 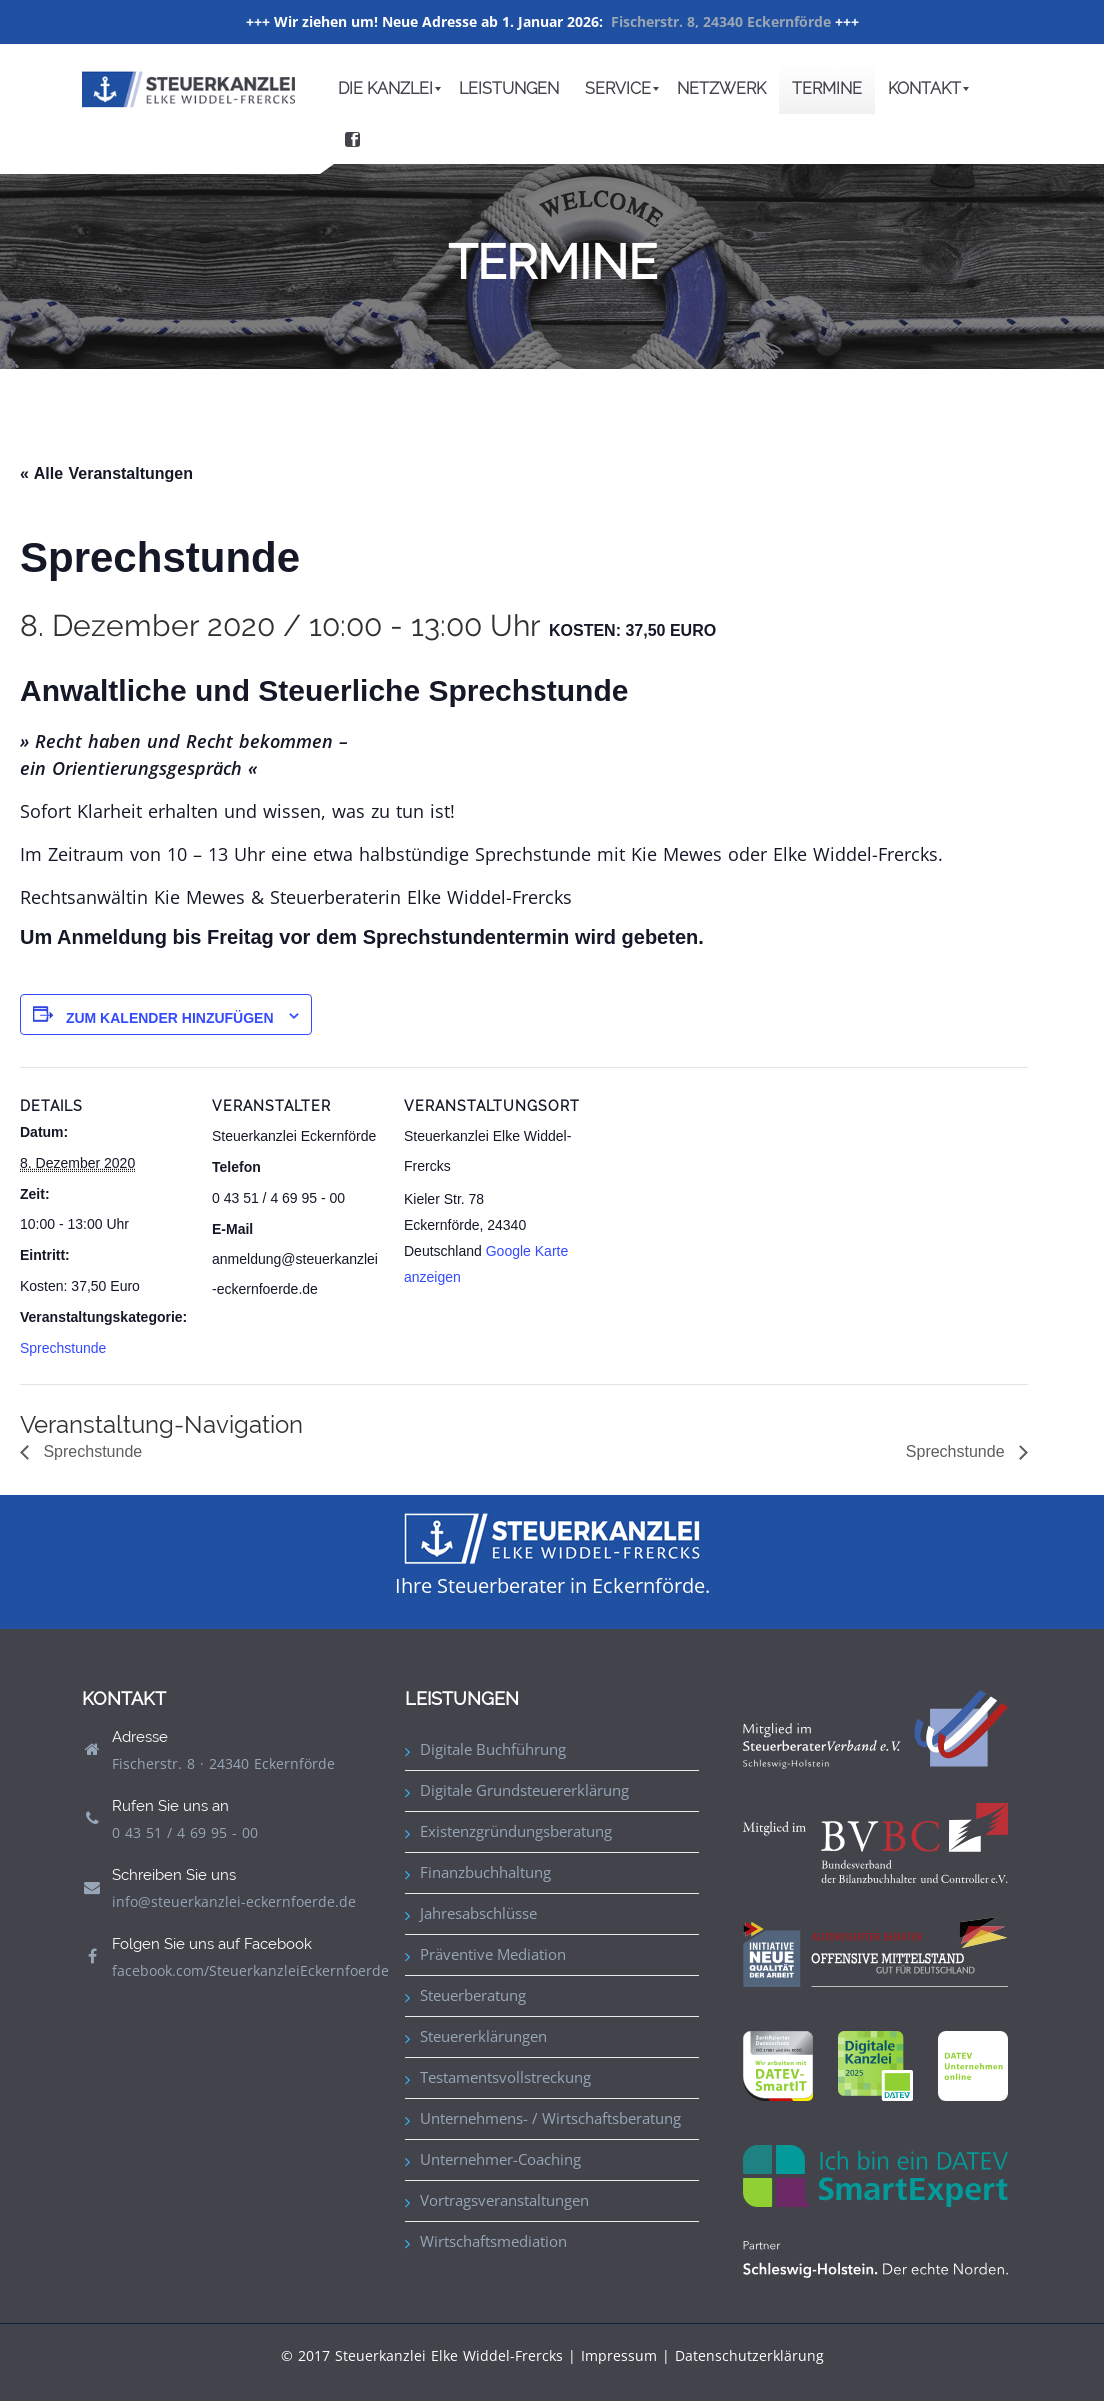 I want to click on Präventive Mediation, so click(x=493, y=1954).